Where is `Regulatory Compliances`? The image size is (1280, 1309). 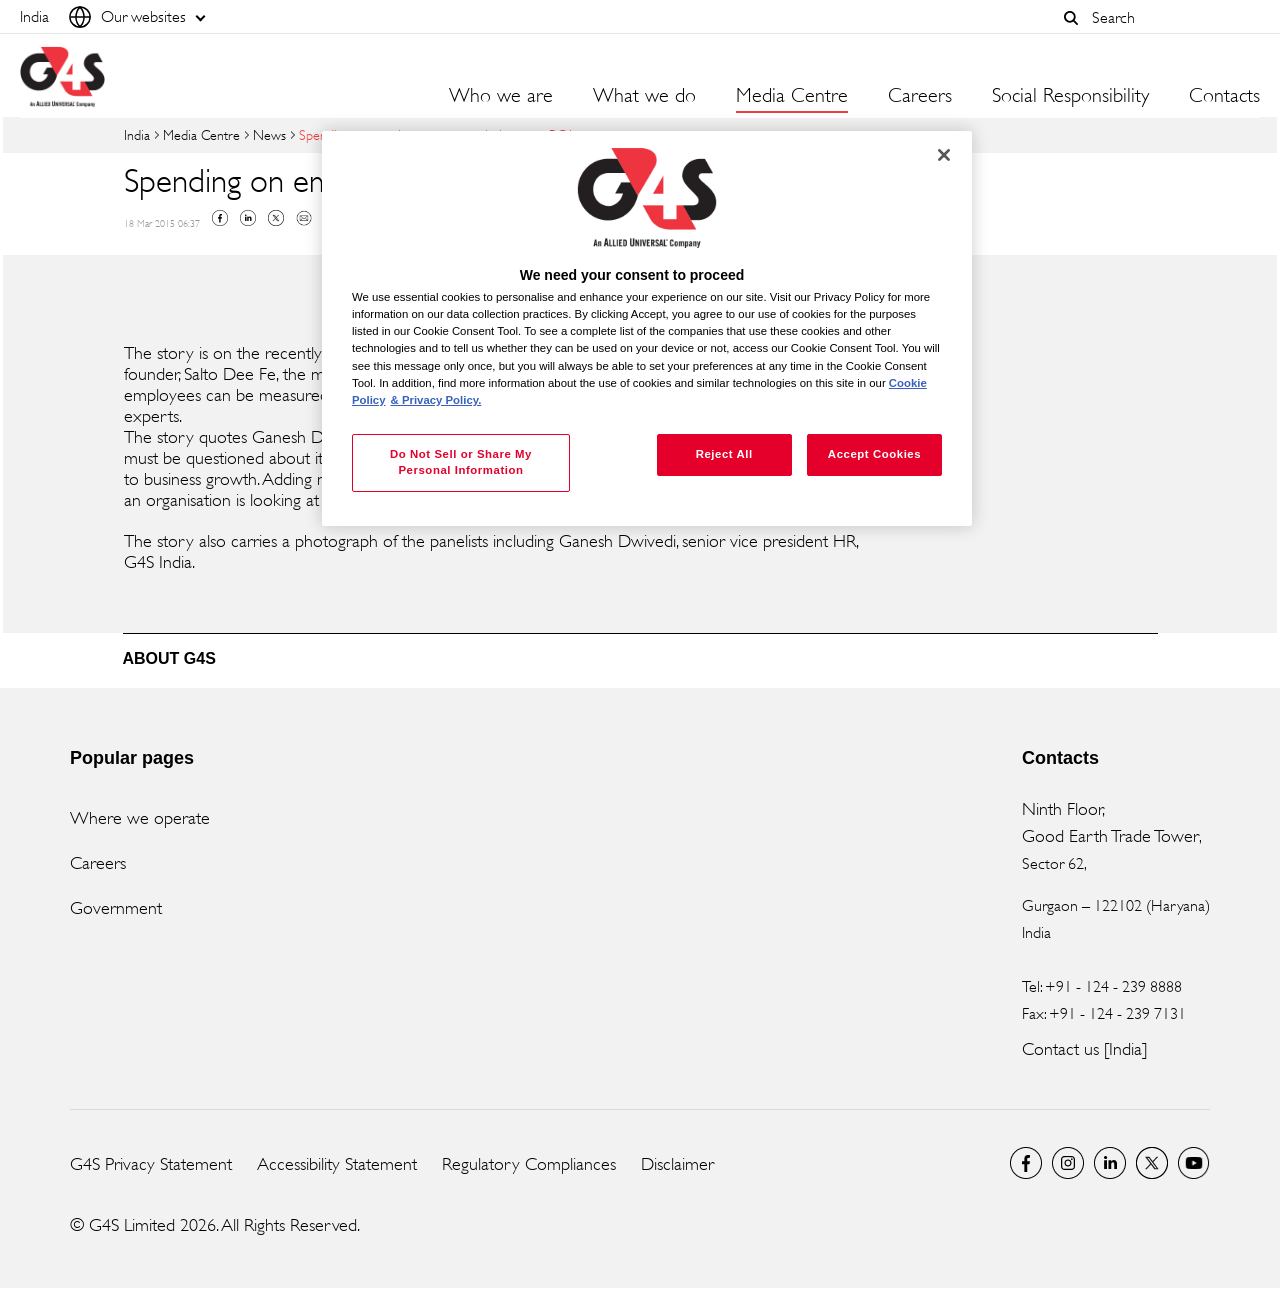
Regulatory Compliances is located at coordinates (529, 1164).